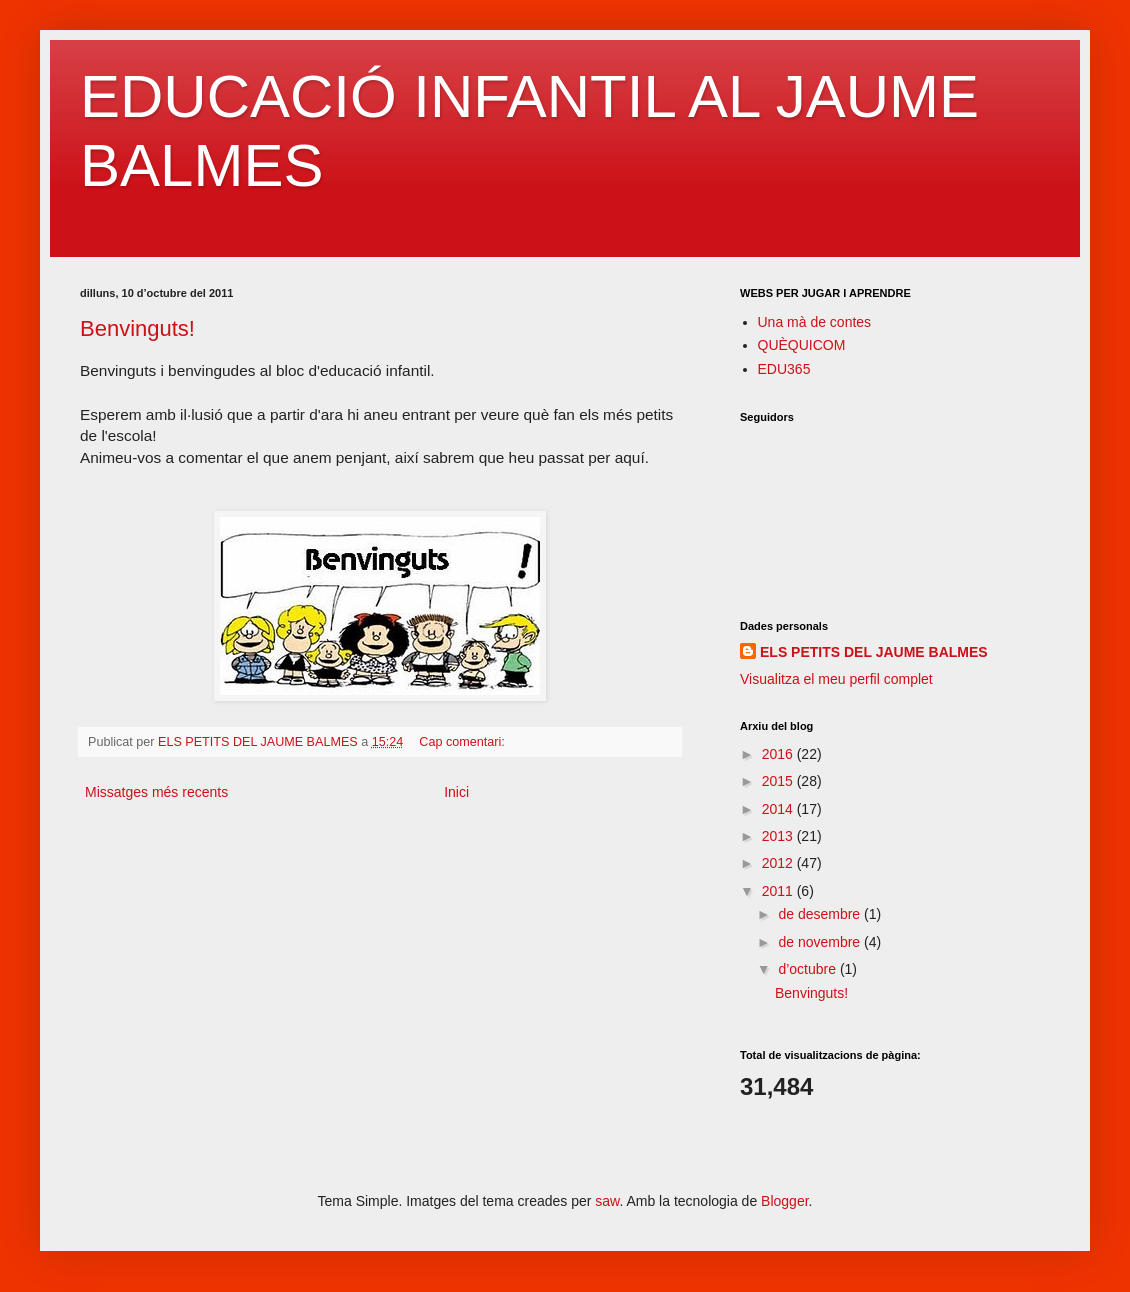  What do you see at coordinates (779, 781) in the screenshot?
I see `2015` at bounding box center [779, 781].